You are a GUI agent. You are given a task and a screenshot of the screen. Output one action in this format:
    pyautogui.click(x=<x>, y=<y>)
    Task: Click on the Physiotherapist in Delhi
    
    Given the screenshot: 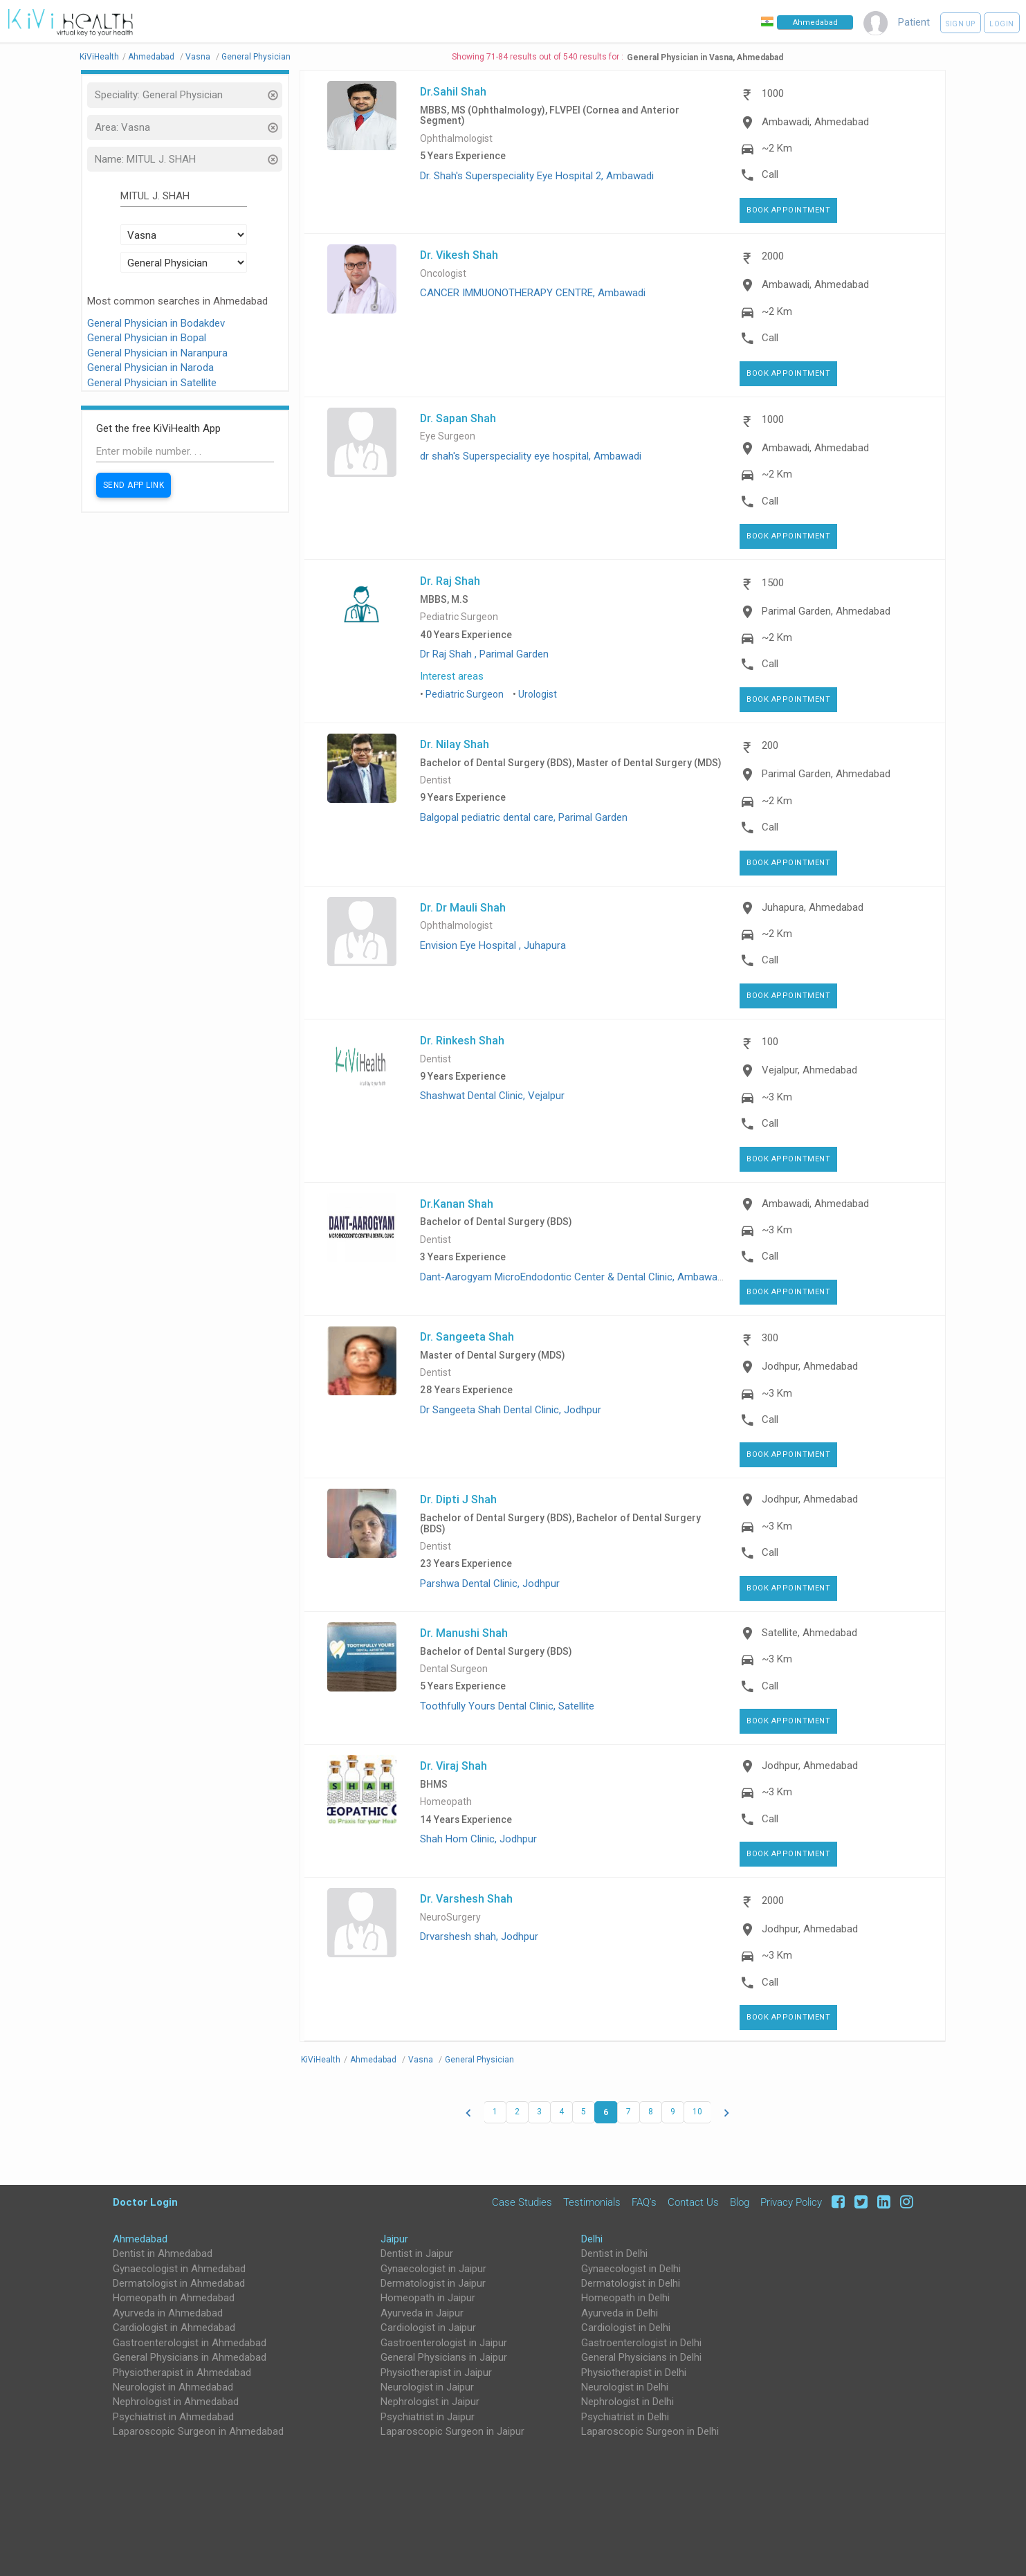 What is the action you would take?
    pyautogui.click(x=633, y=2372)
    